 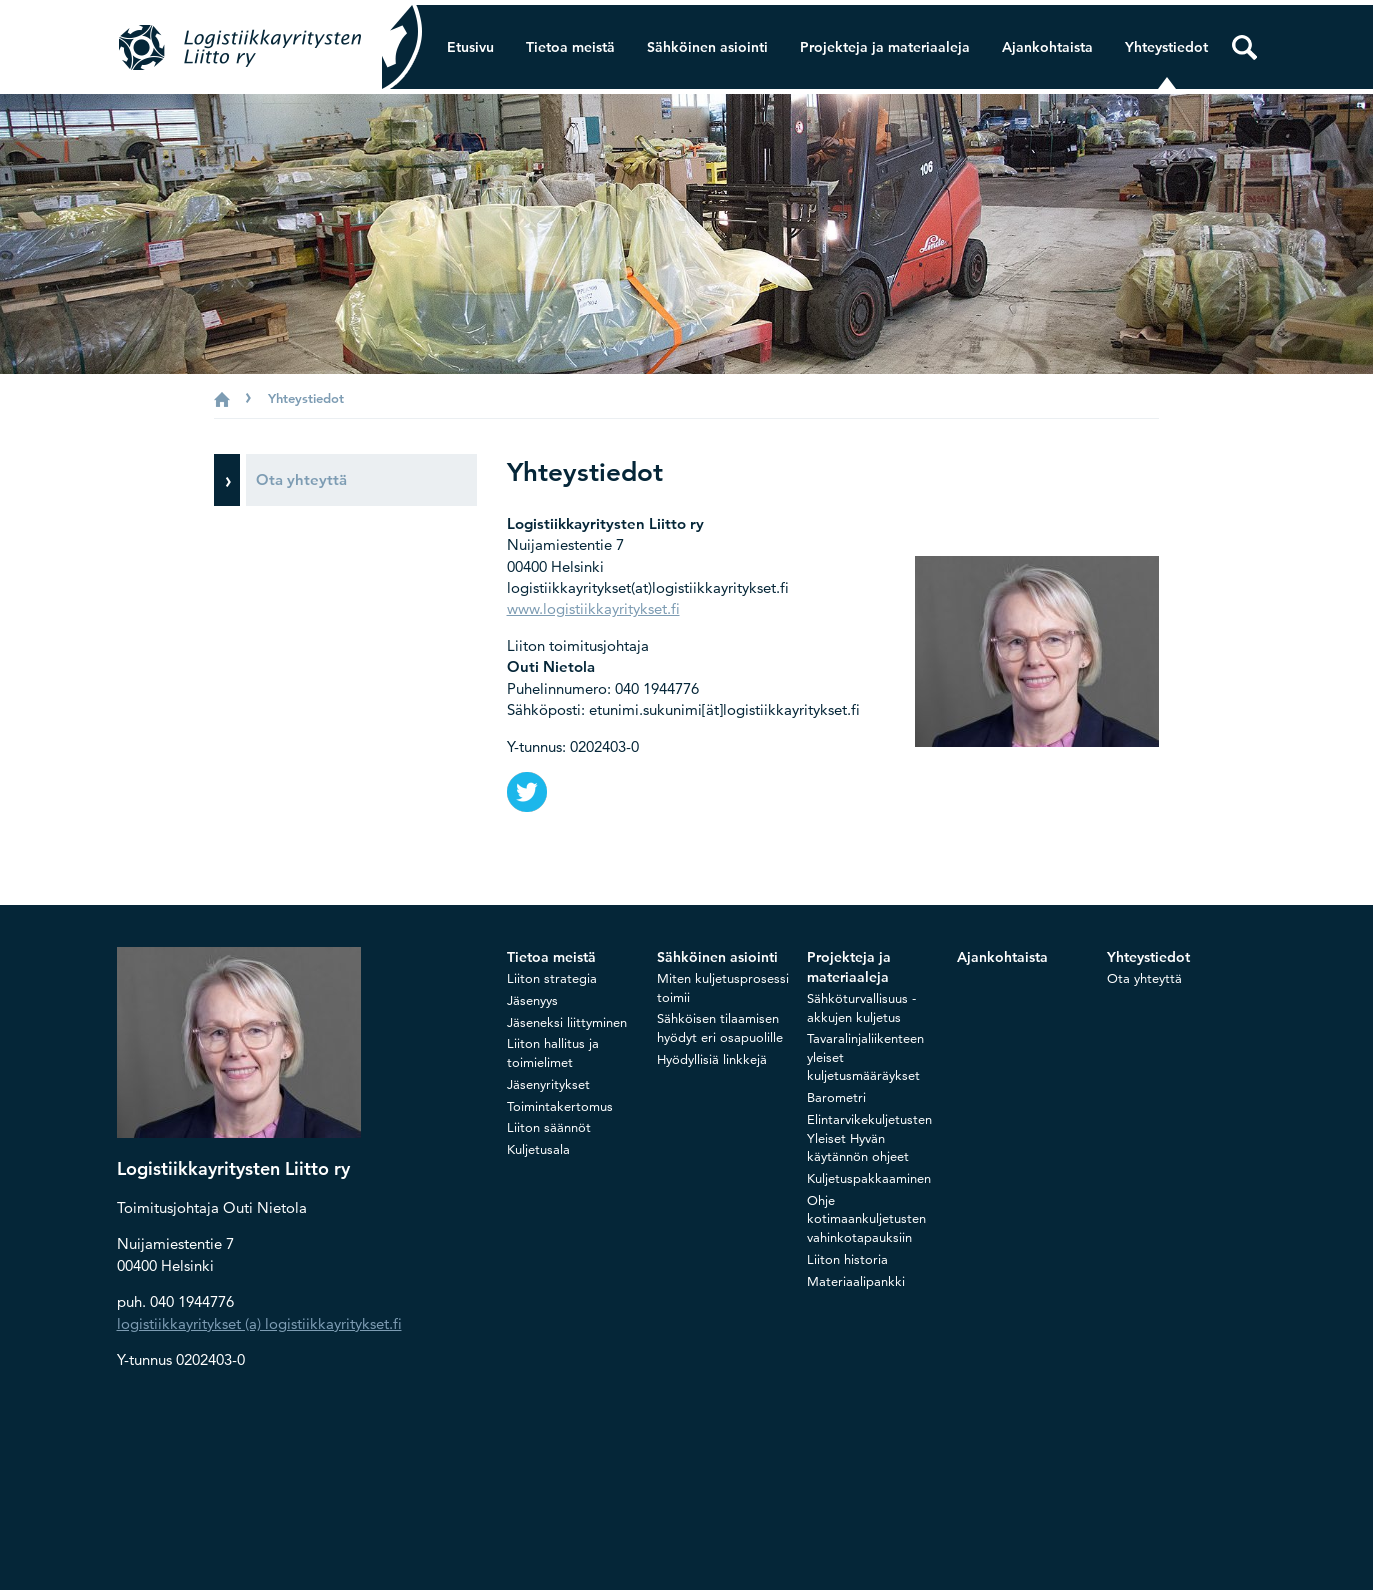 What do you see at coordinates (836, 1097) in the screenshot?
I see `Barometri` at bounding box center [836, 1097].